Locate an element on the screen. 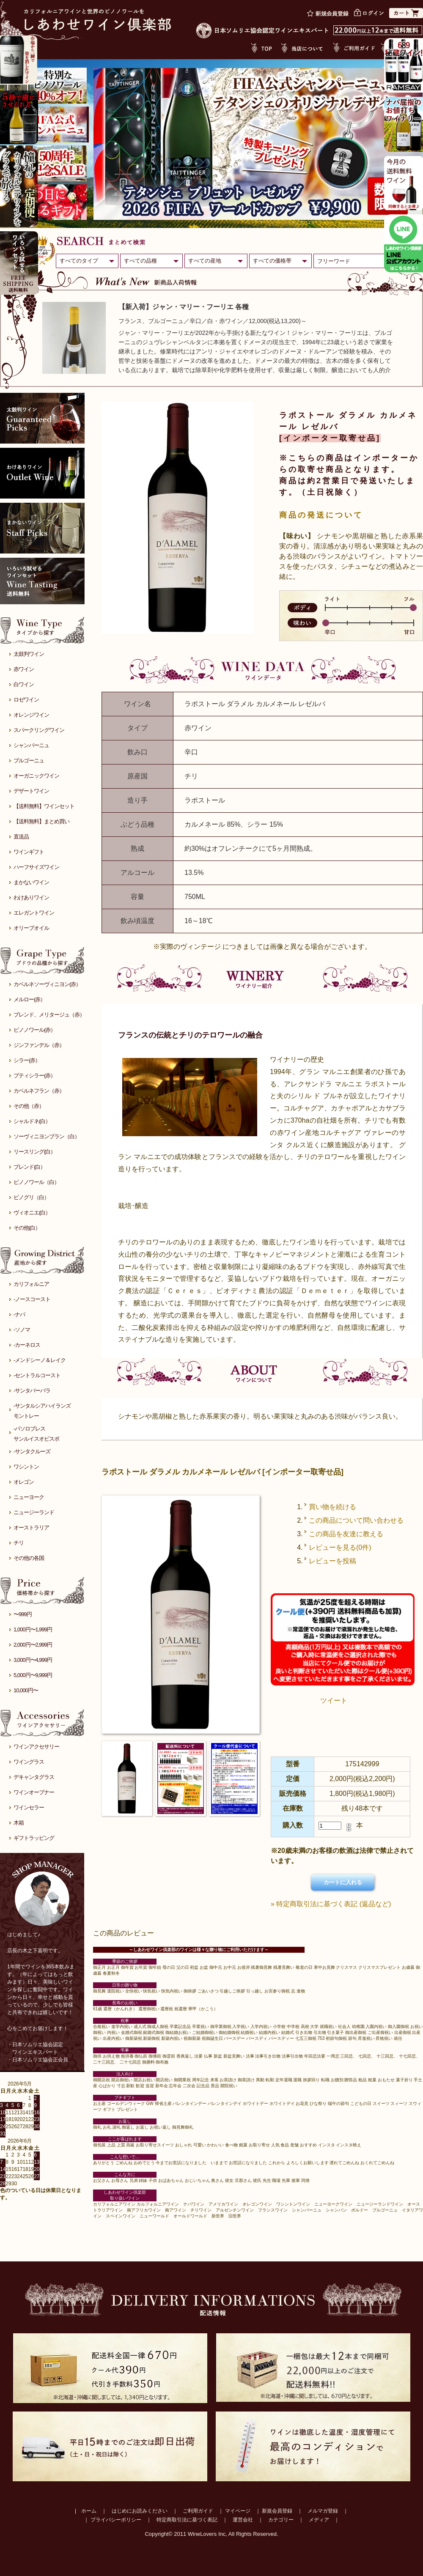  その他(白） is located at coordinates (27, 1228).